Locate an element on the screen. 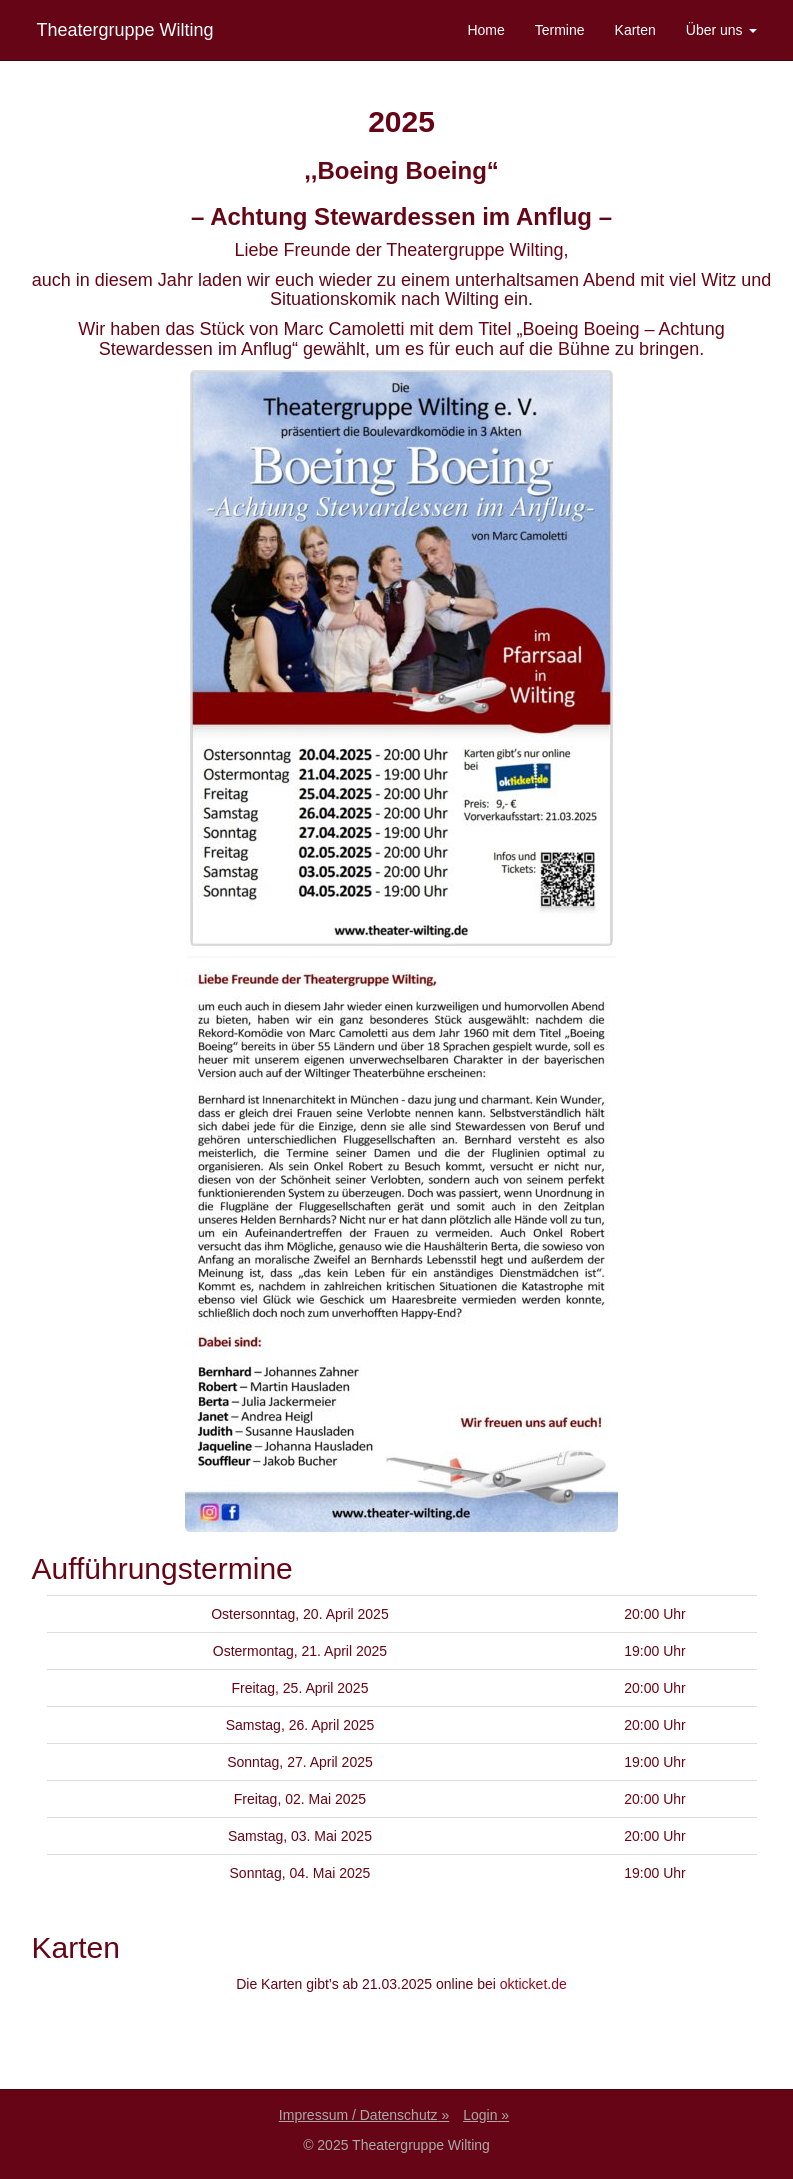  Karten is located at coordinates (635, 30).